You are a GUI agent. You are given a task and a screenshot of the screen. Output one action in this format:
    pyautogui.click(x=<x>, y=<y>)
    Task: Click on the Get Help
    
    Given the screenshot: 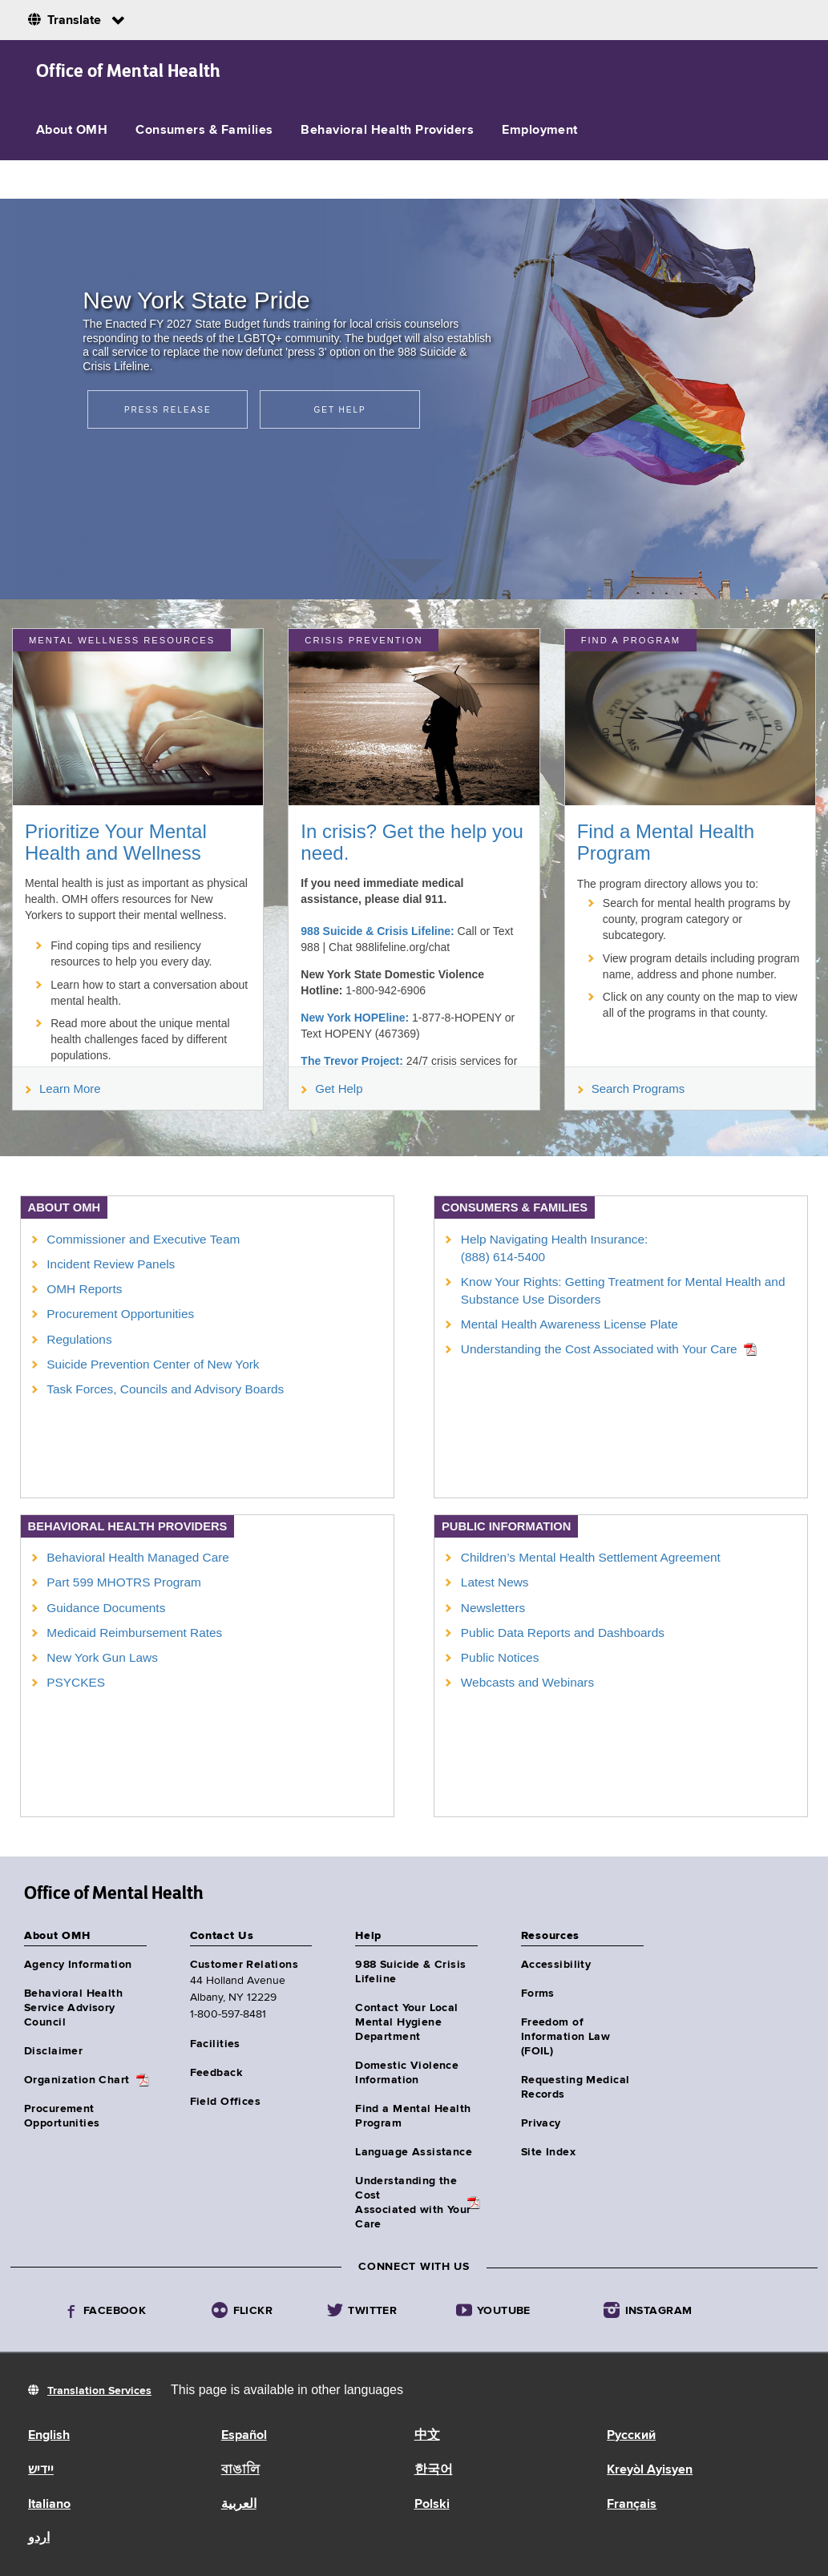 What is the action you would take?
    pyautogui.click(x=339, y=409)
    